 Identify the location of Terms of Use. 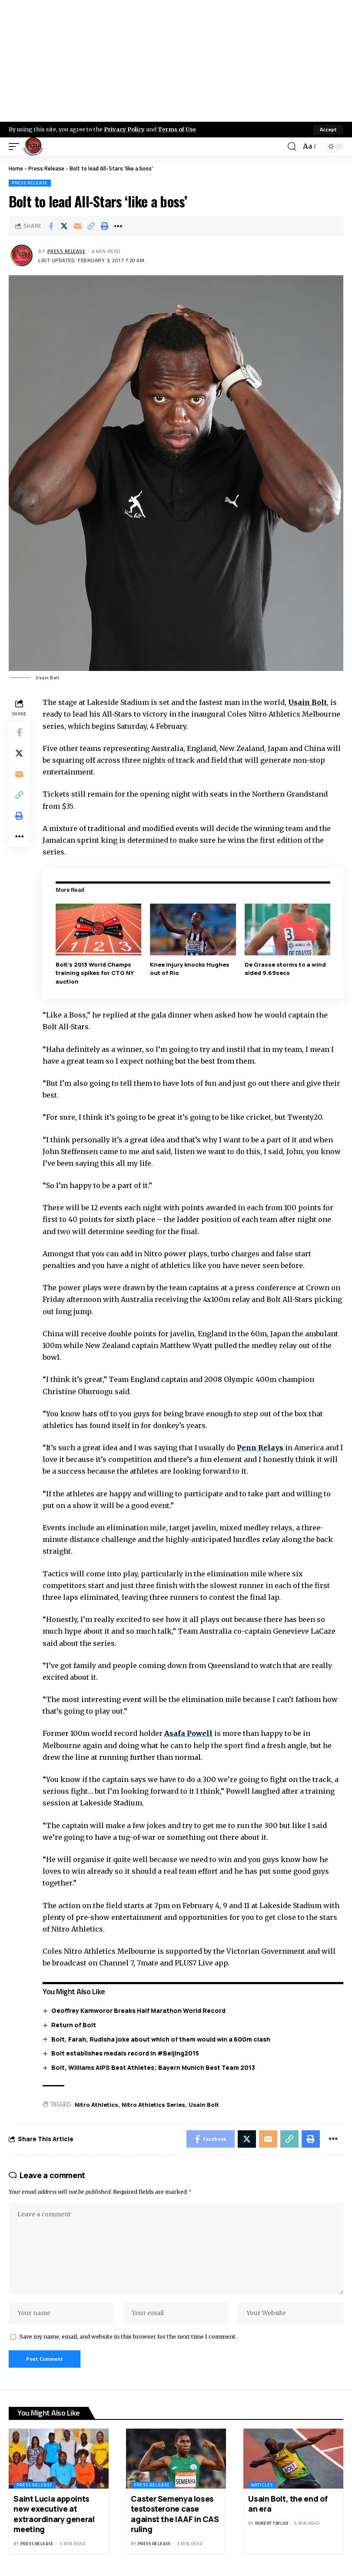
(177, 129).